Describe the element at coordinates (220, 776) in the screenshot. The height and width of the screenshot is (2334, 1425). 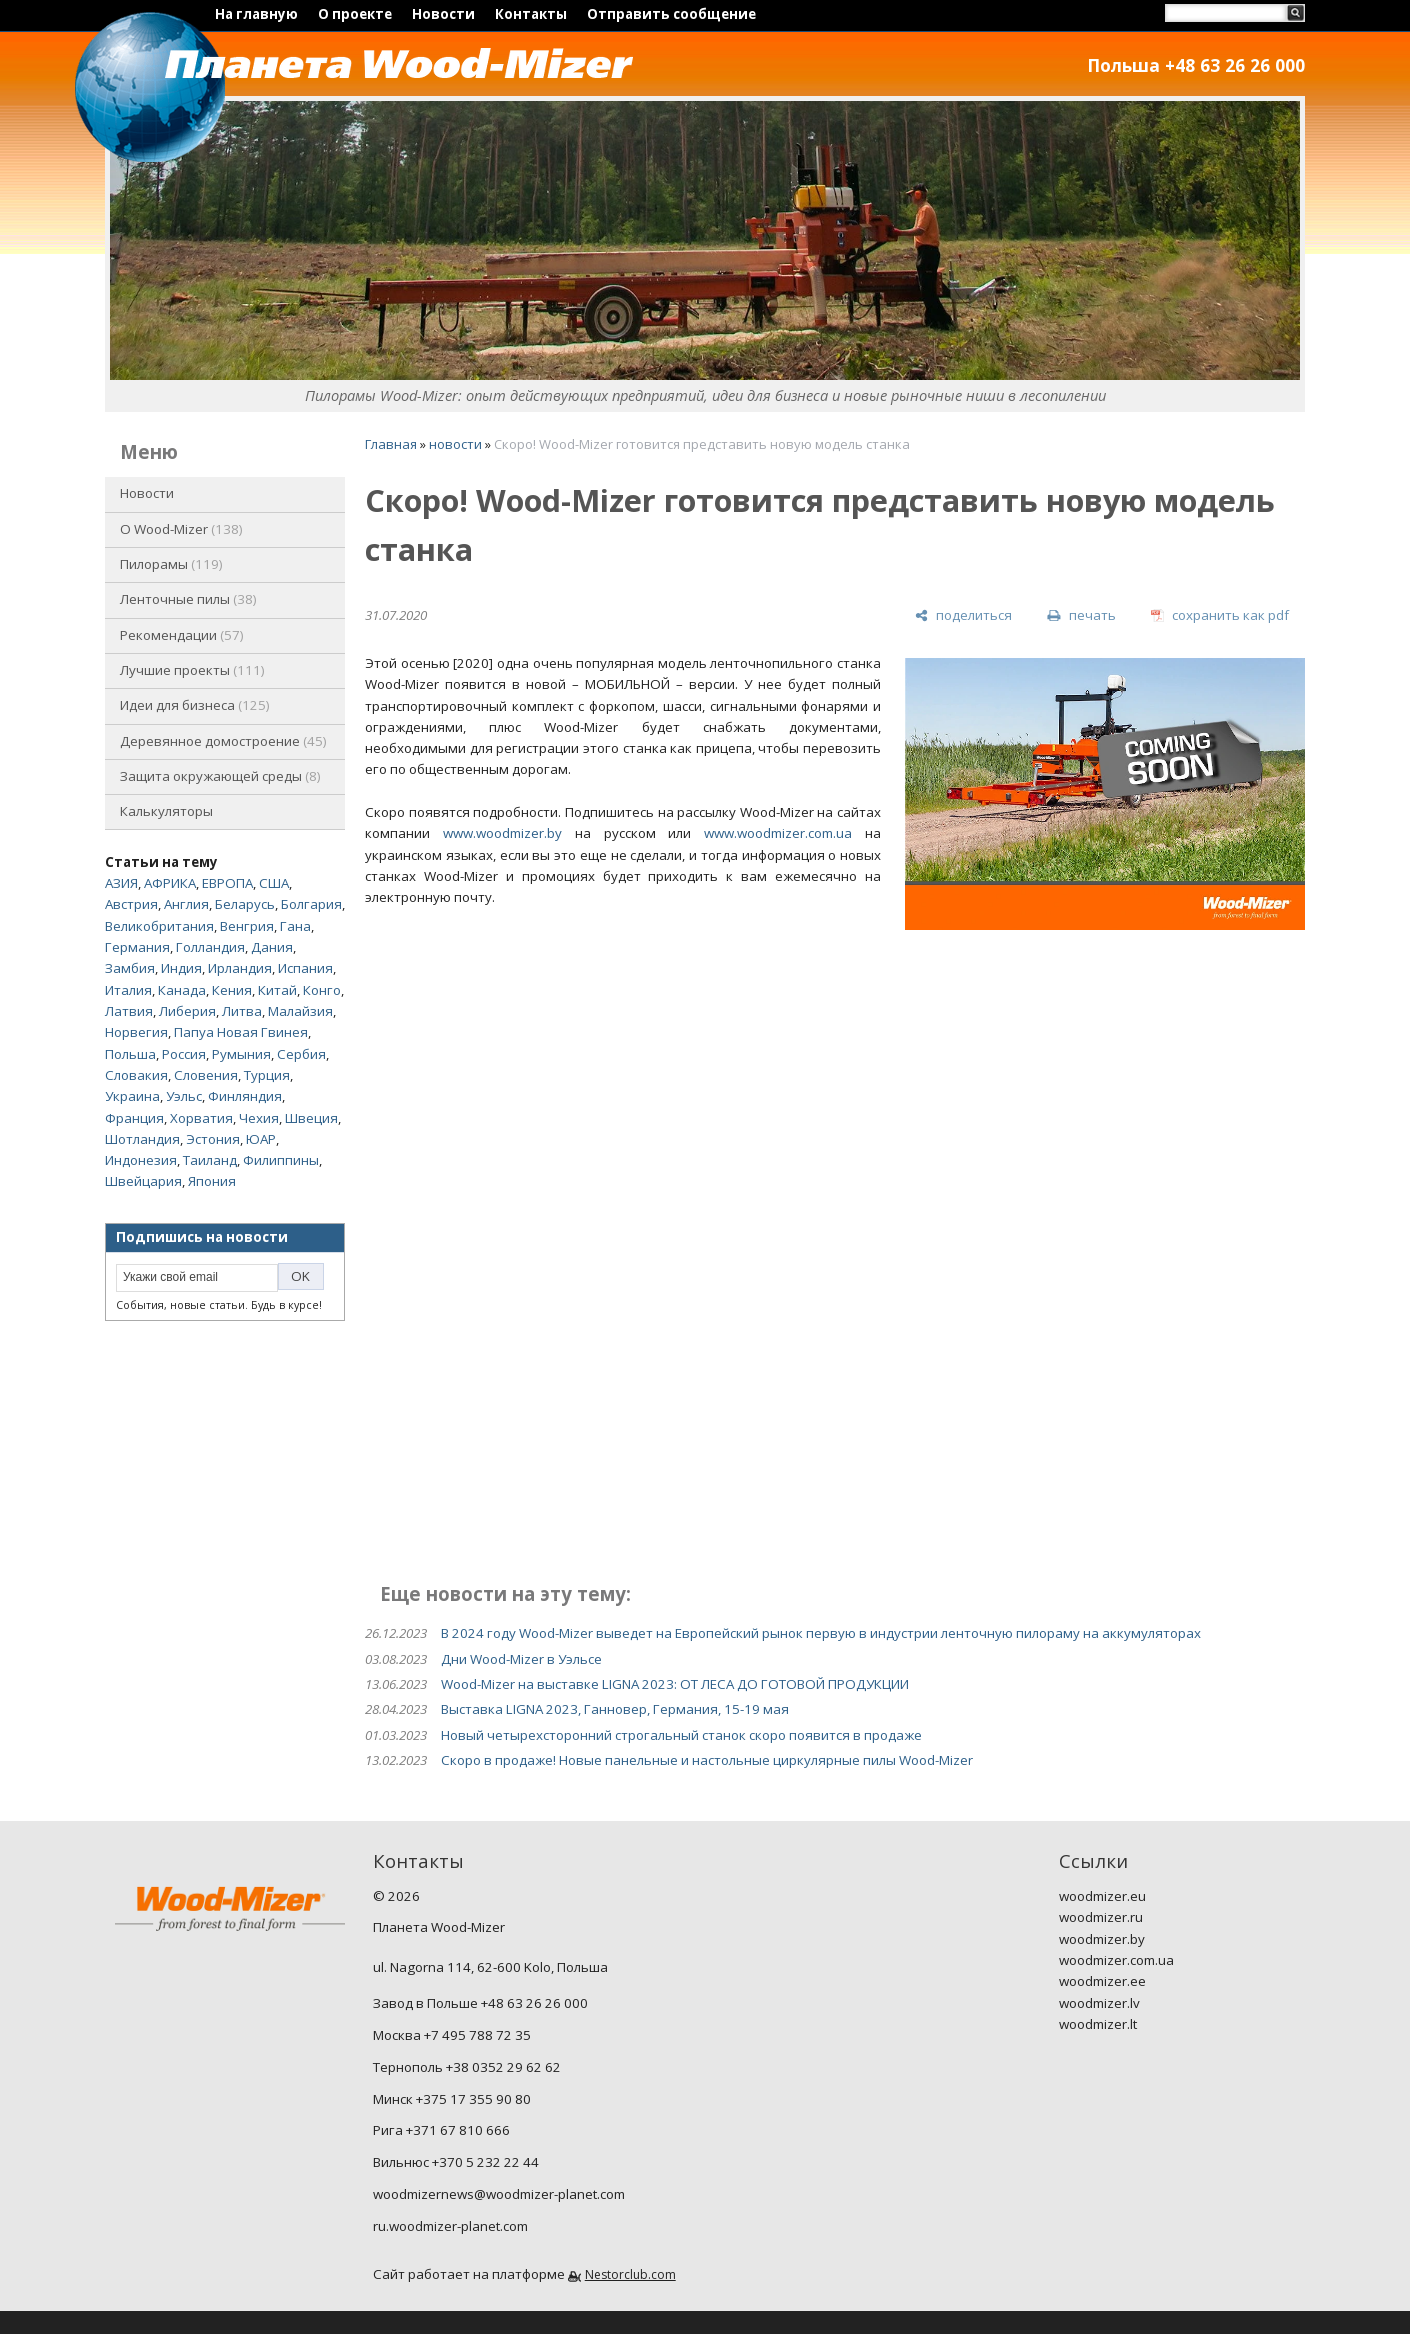
I see `Защита окружающей среды` at that location.